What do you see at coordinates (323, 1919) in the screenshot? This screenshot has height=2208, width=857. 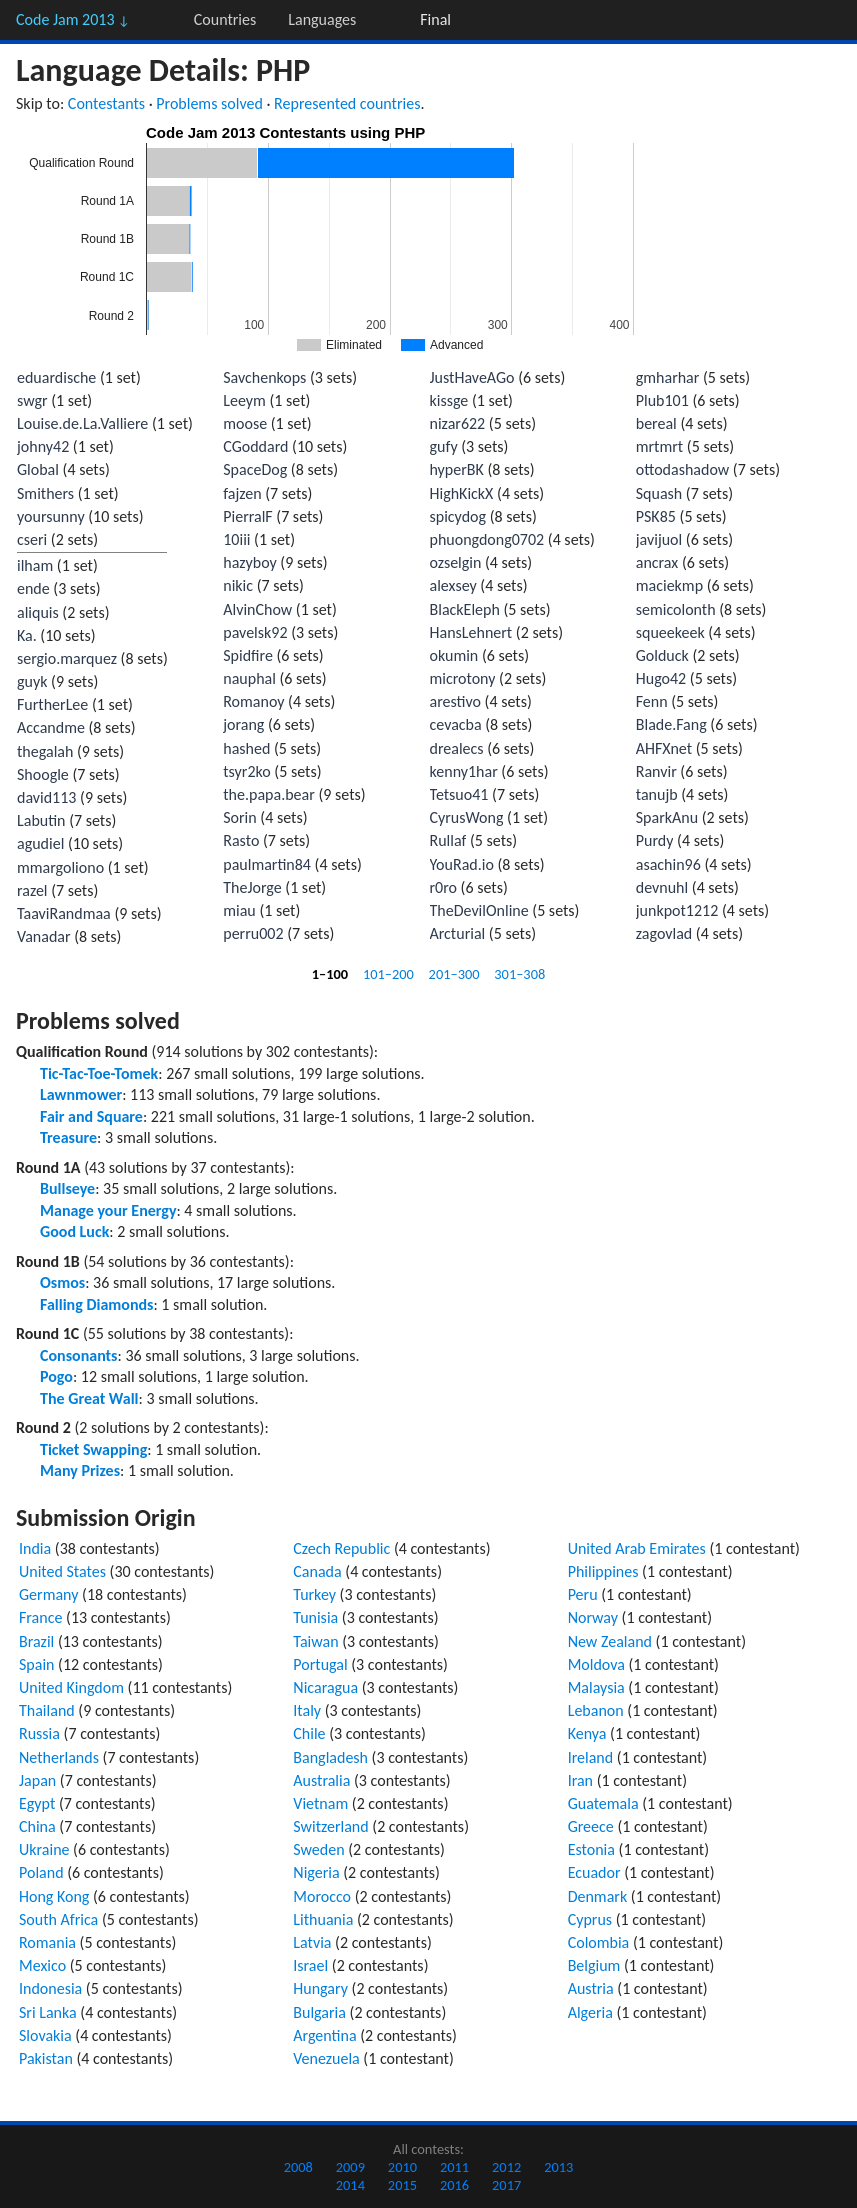 I see `Lithuania` at bounding box center [323, 1919].